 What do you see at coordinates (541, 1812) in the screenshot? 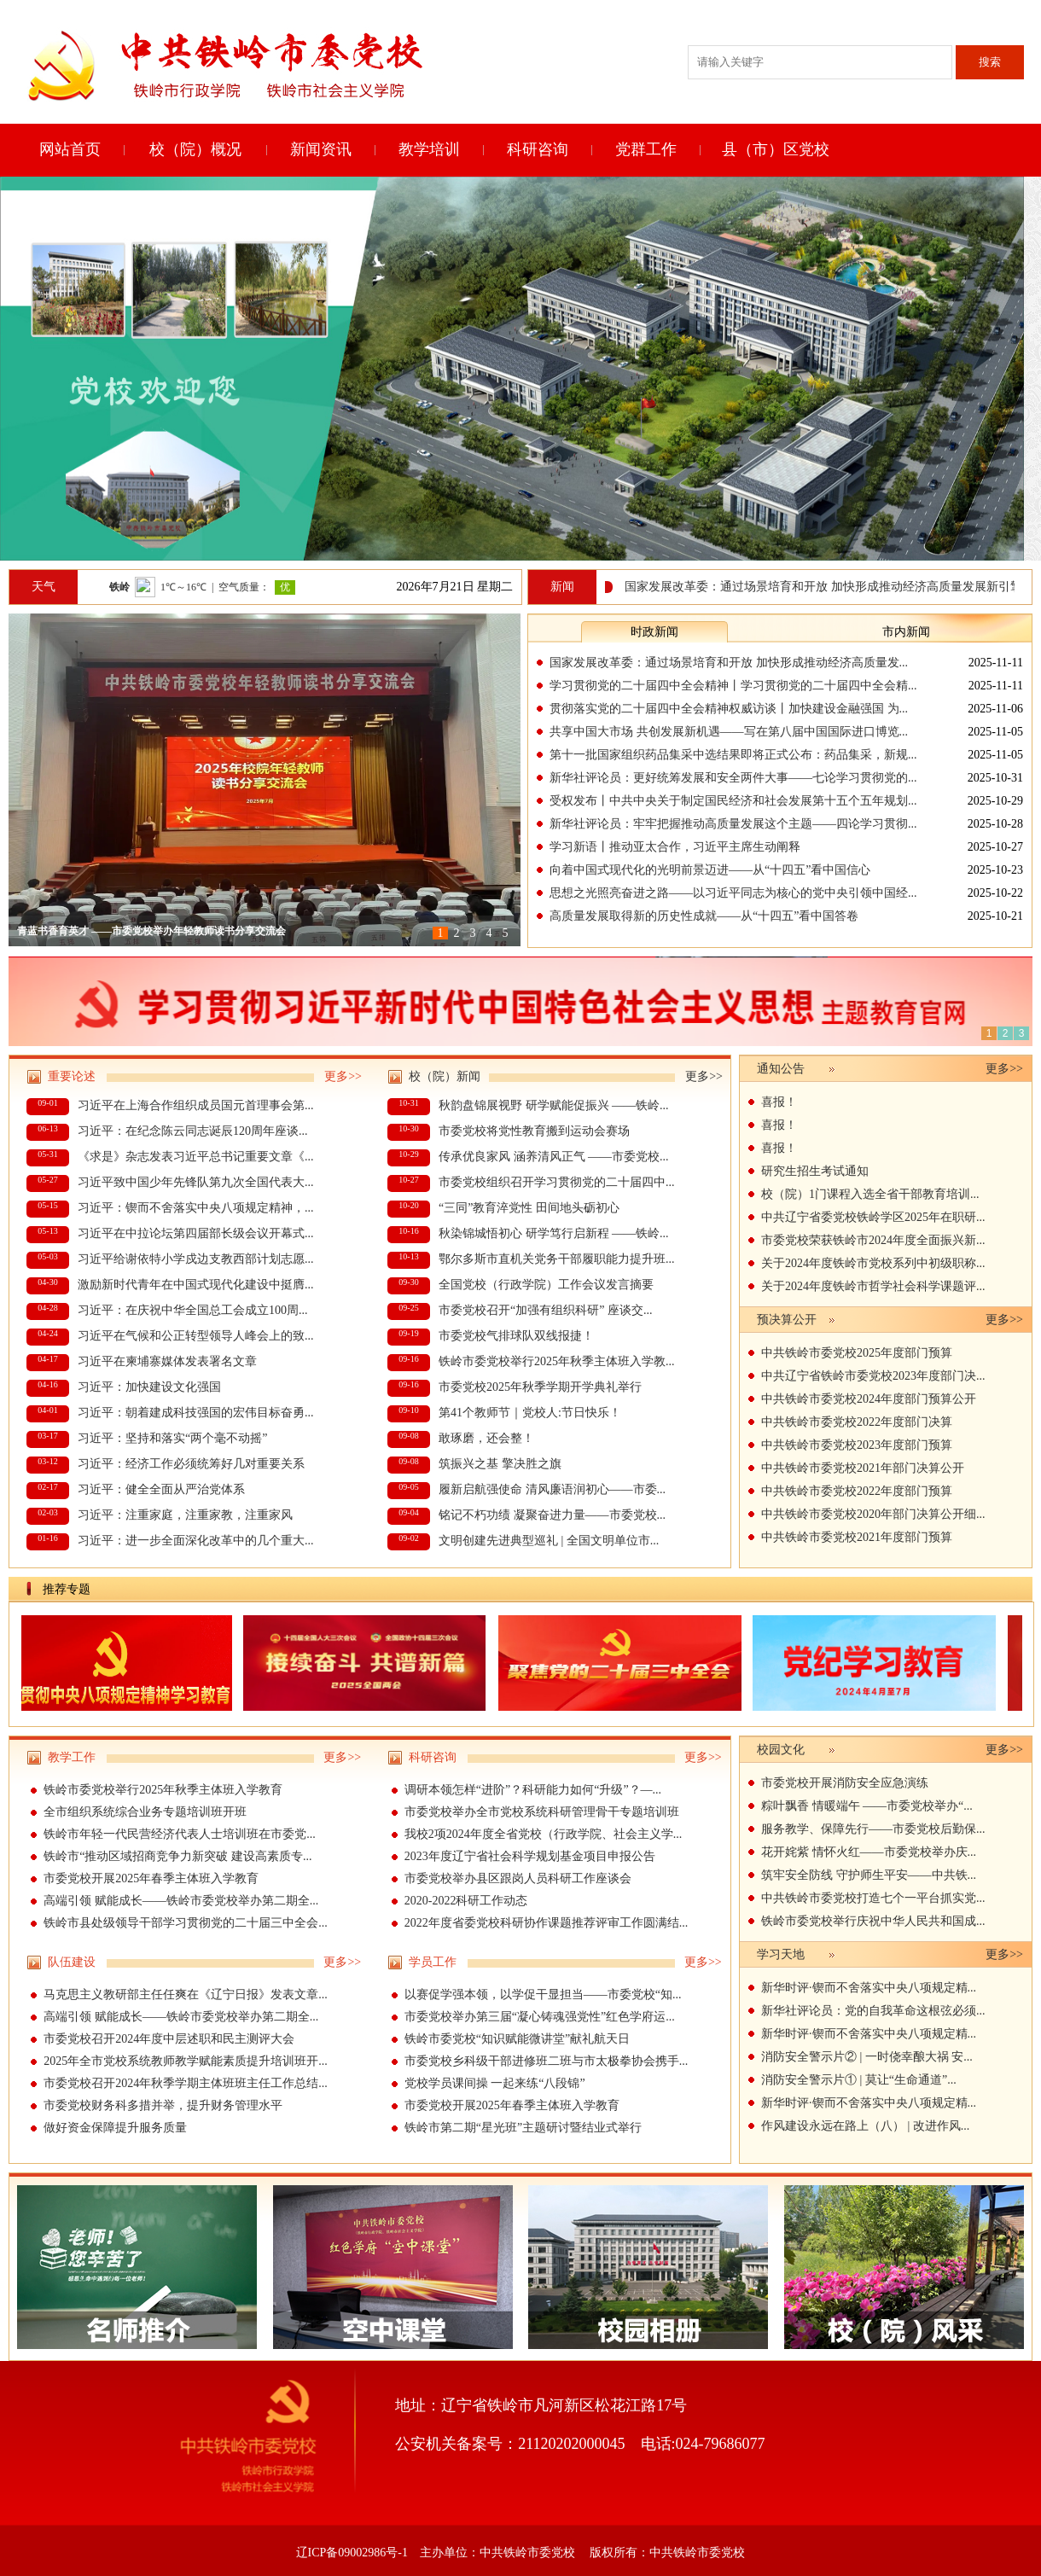
I see `市委党校举办全市党校系统科研管理骨干专题培训班` at bounding box center [541, 1812].